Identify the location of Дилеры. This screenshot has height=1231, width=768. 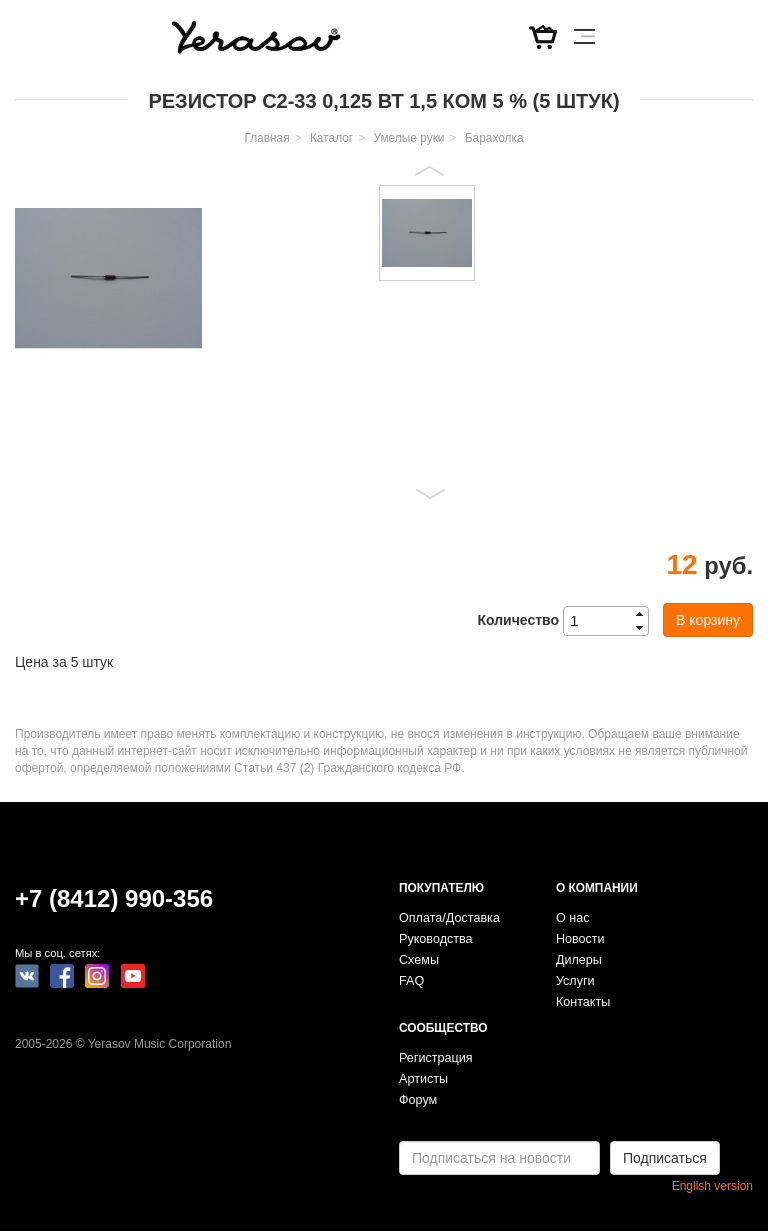
(579, 960).